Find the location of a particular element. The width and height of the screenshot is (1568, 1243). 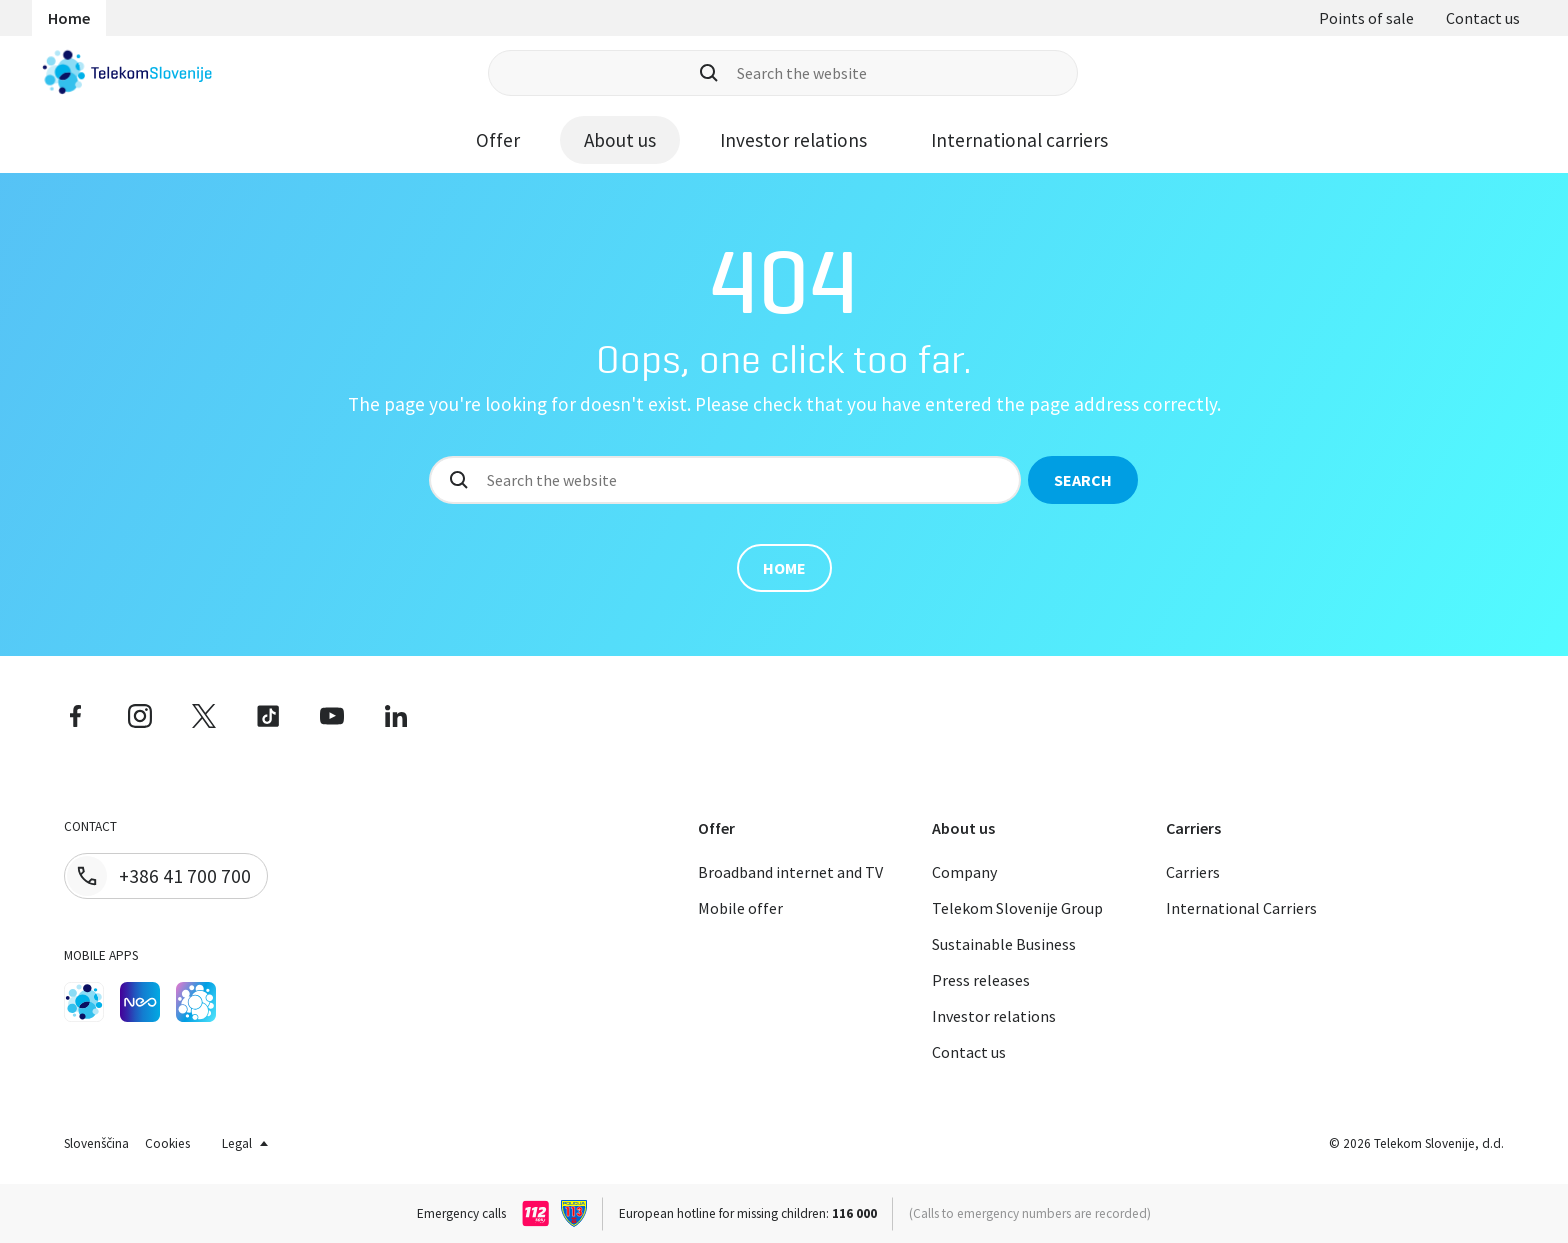

International carriers is located at coordinates (1019, 140).